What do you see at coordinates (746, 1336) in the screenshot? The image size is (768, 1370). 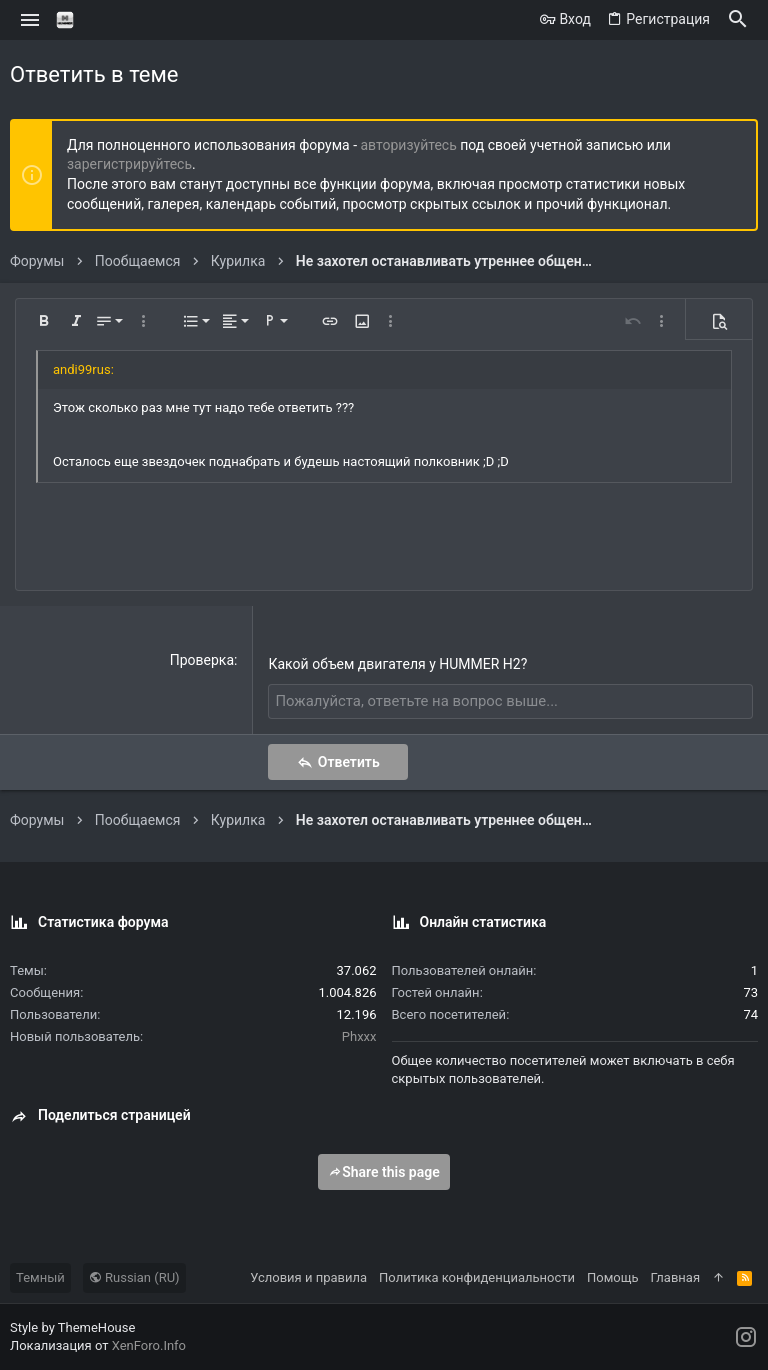 I see `[Instagram]` at bounding box center [746, 1336].